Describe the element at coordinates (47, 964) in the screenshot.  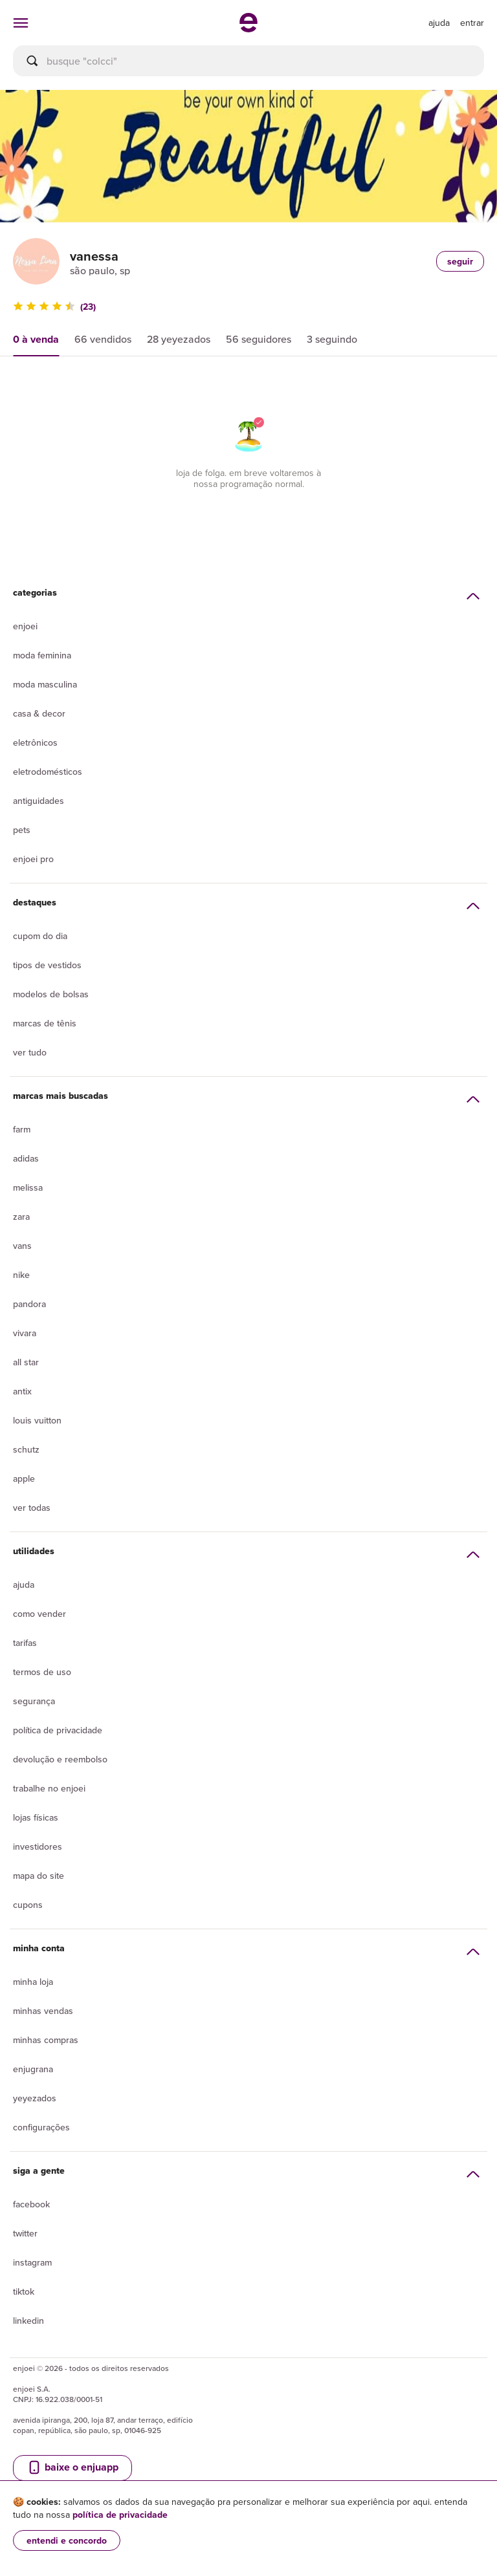
I see `Tipos de vestidos` at that location.